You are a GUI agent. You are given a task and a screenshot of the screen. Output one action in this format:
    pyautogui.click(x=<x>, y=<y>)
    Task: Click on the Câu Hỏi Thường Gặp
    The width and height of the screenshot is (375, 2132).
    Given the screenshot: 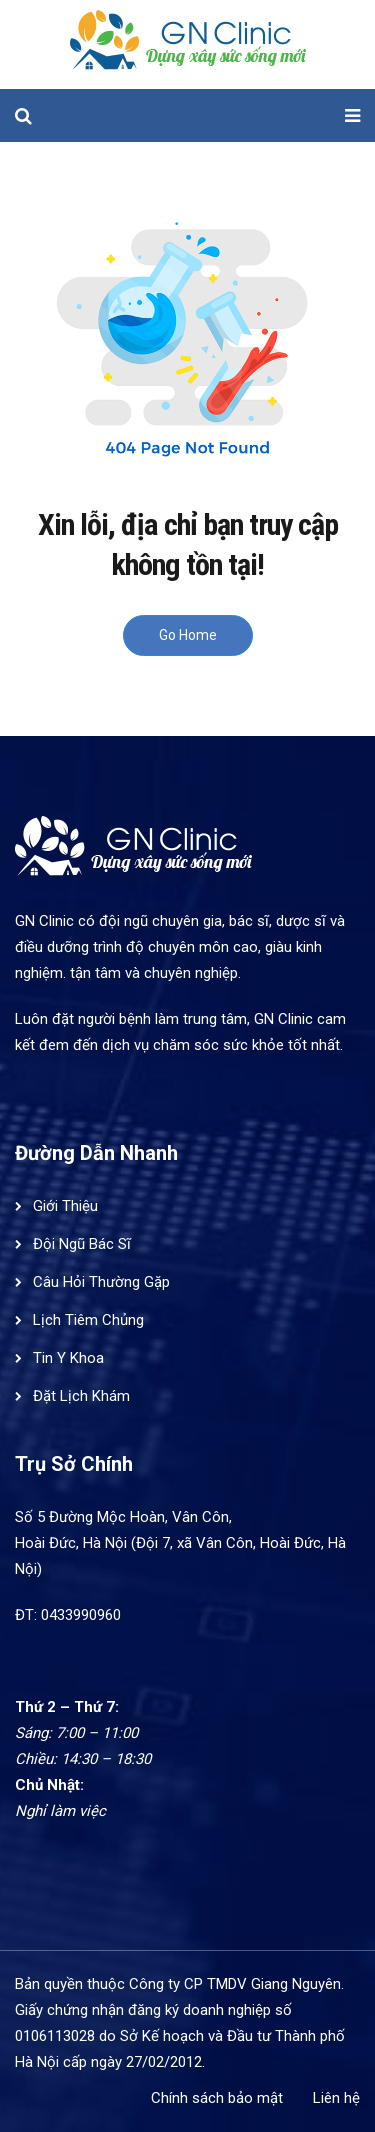 What is the action you would take?
    pyautogui.click(x=101, y=1282)
    